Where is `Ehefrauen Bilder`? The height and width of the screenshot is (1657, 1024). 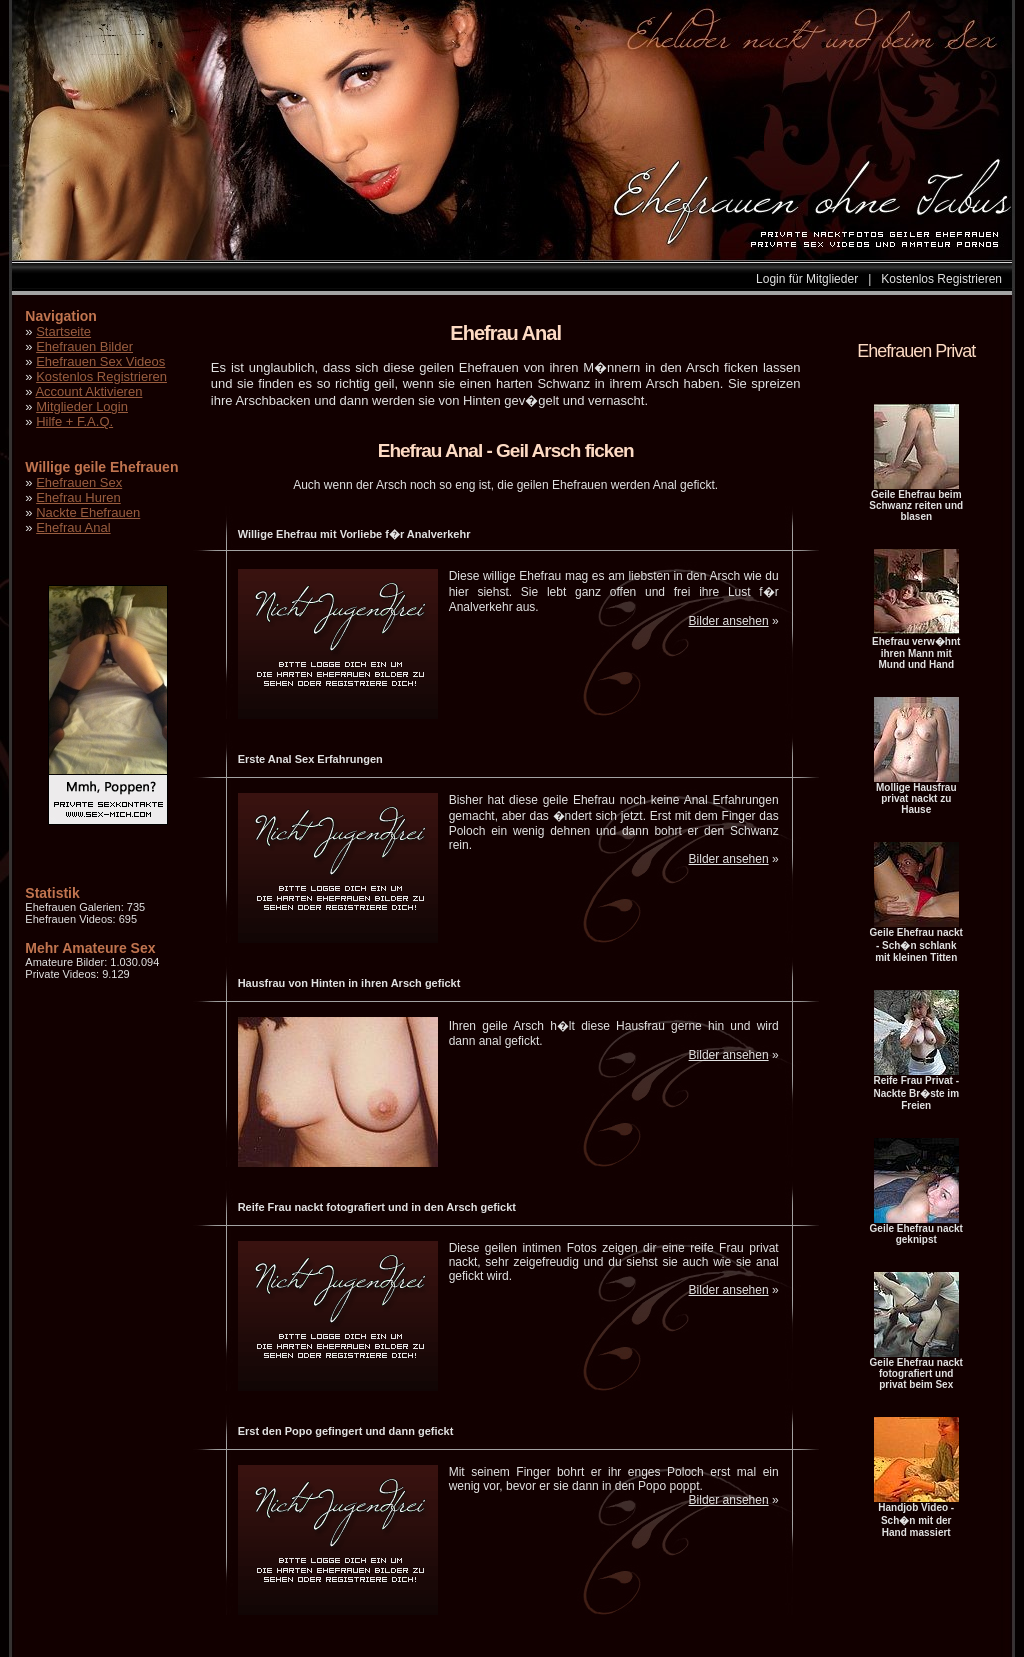 Ehefrauen Bilder is located at coordinates (84, 346).